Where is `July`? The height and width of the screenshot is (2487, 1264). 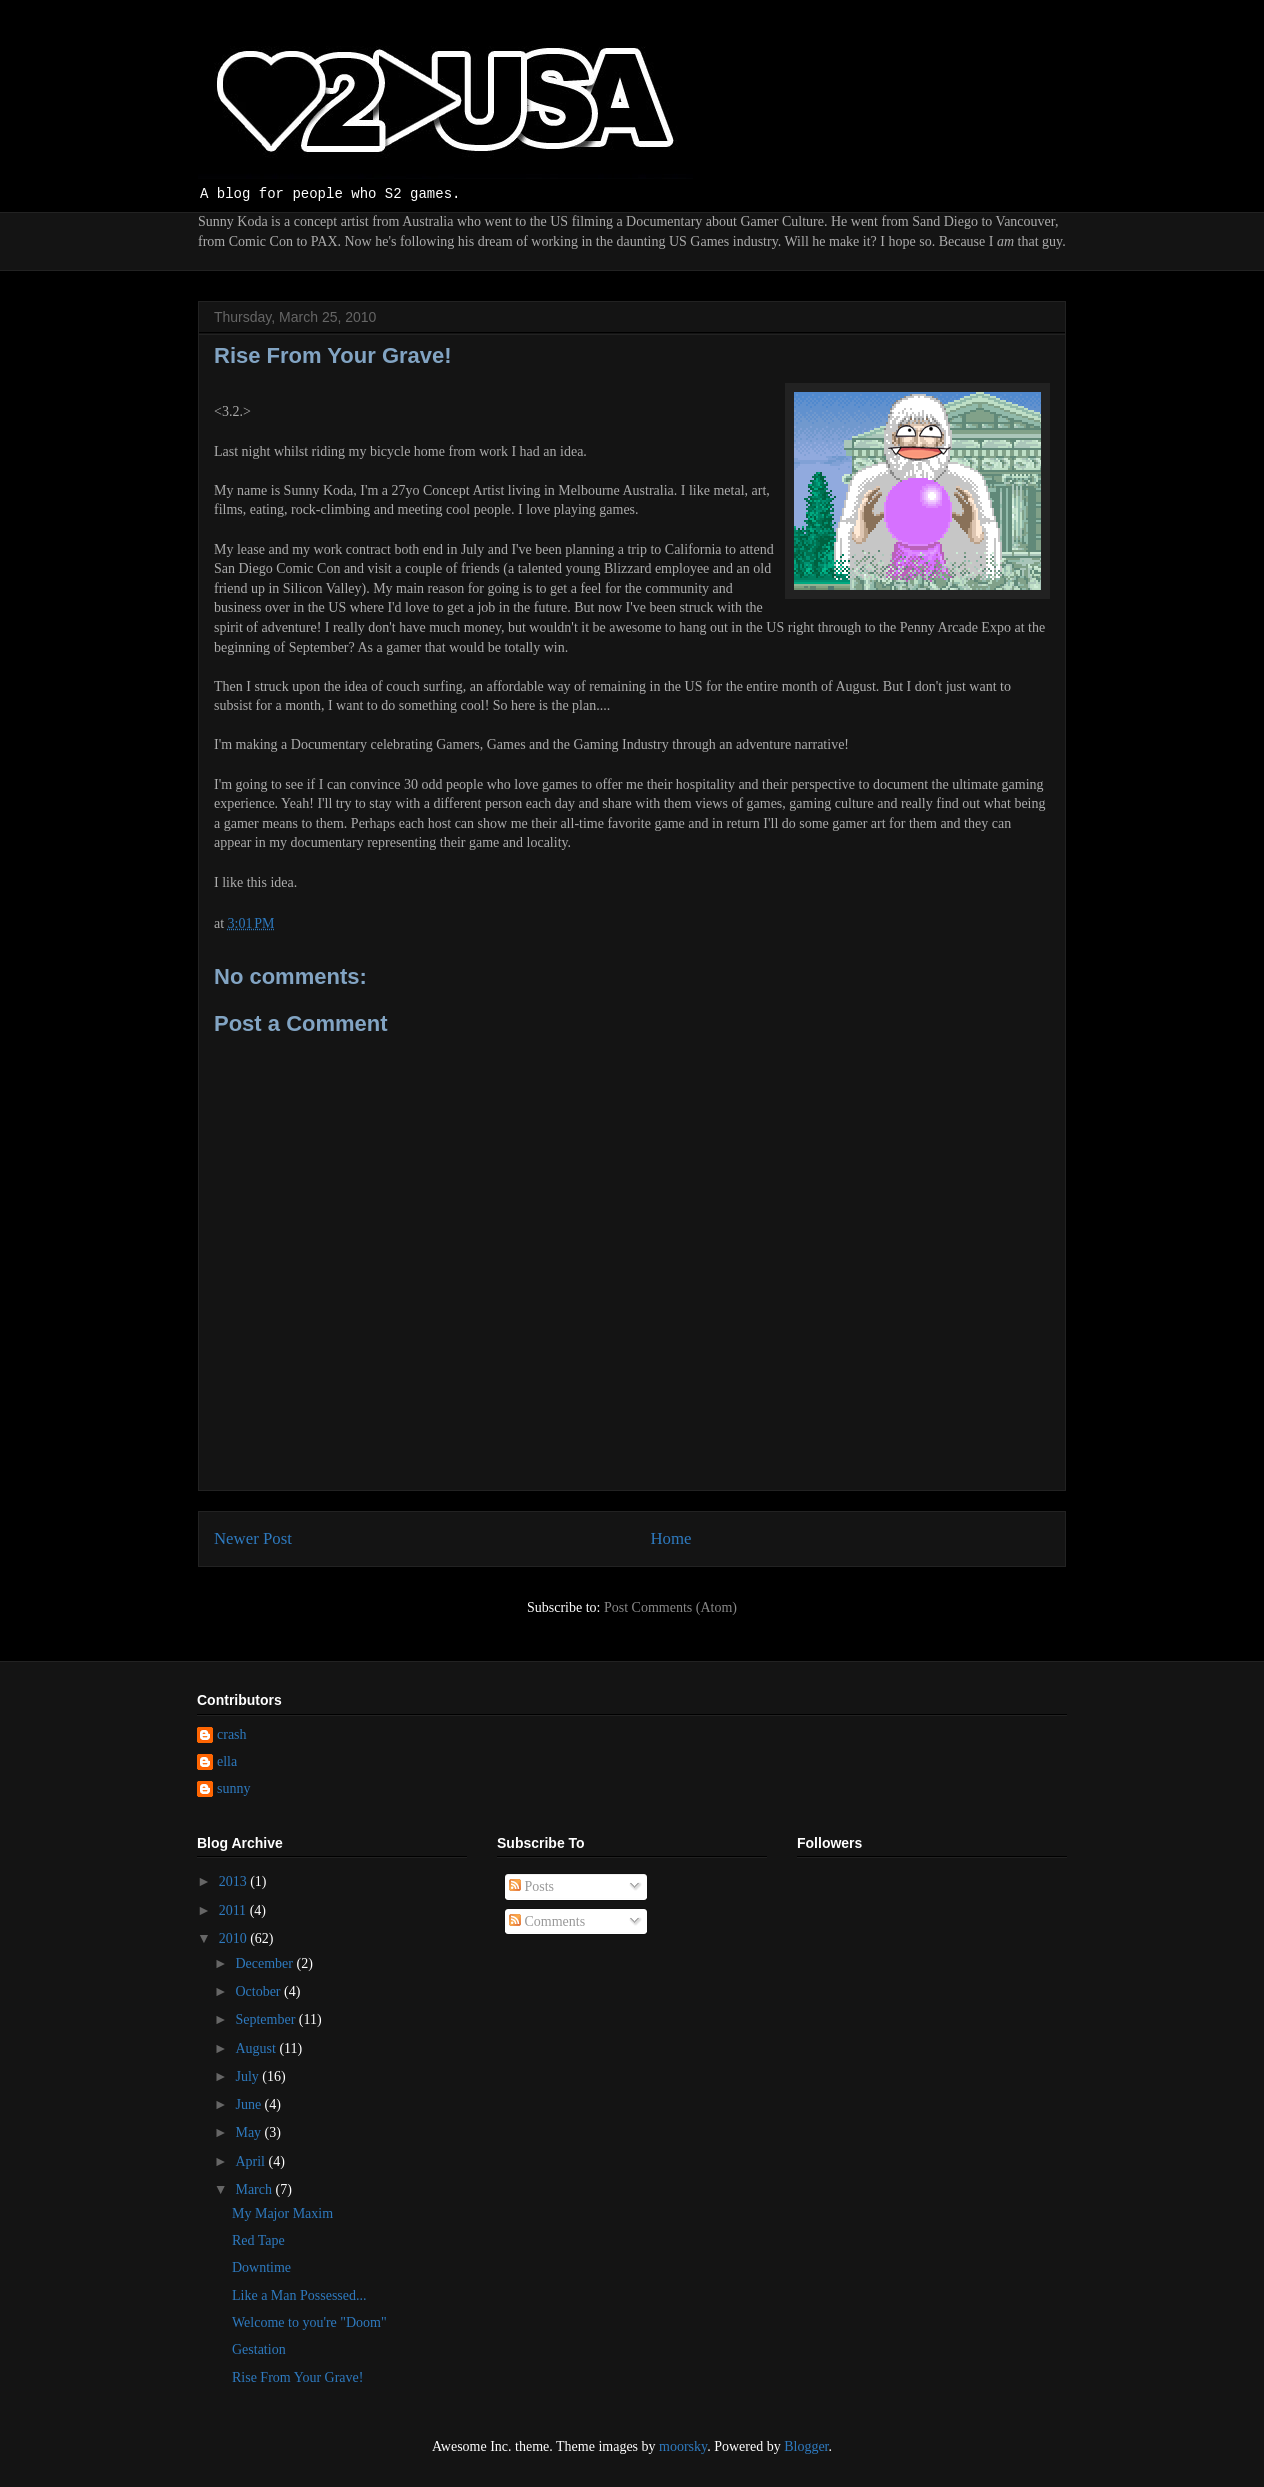
July is located at coordinates (248, 2076).